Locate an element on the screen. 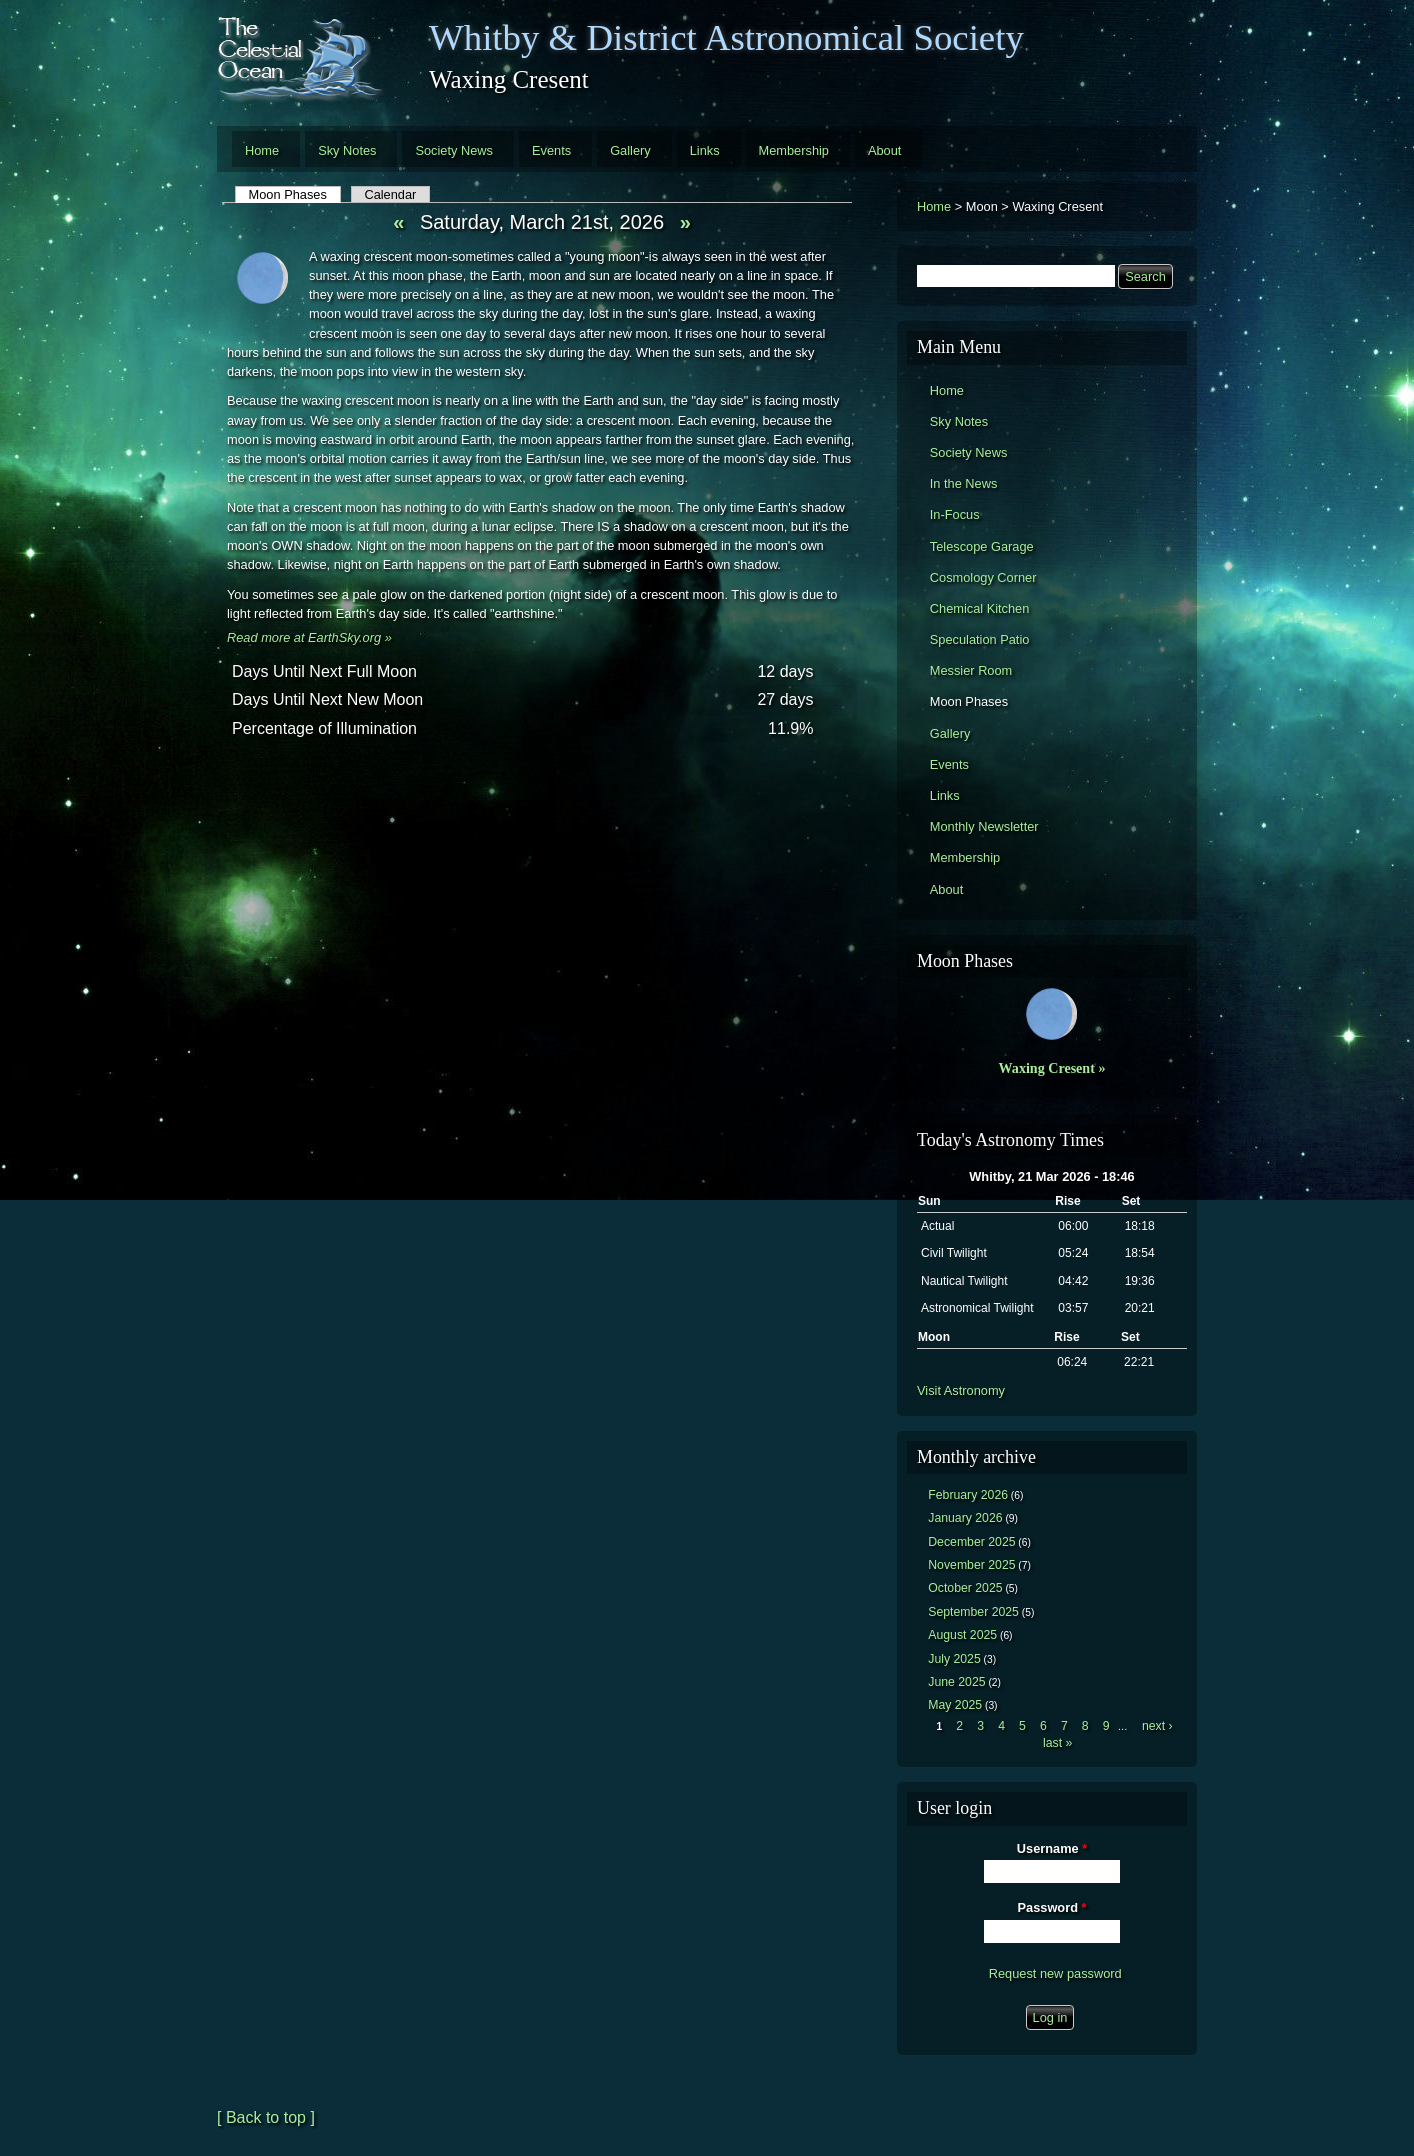 This screenshot has width=1414, height=2156. Calendar is located at coordinates (390, 194).